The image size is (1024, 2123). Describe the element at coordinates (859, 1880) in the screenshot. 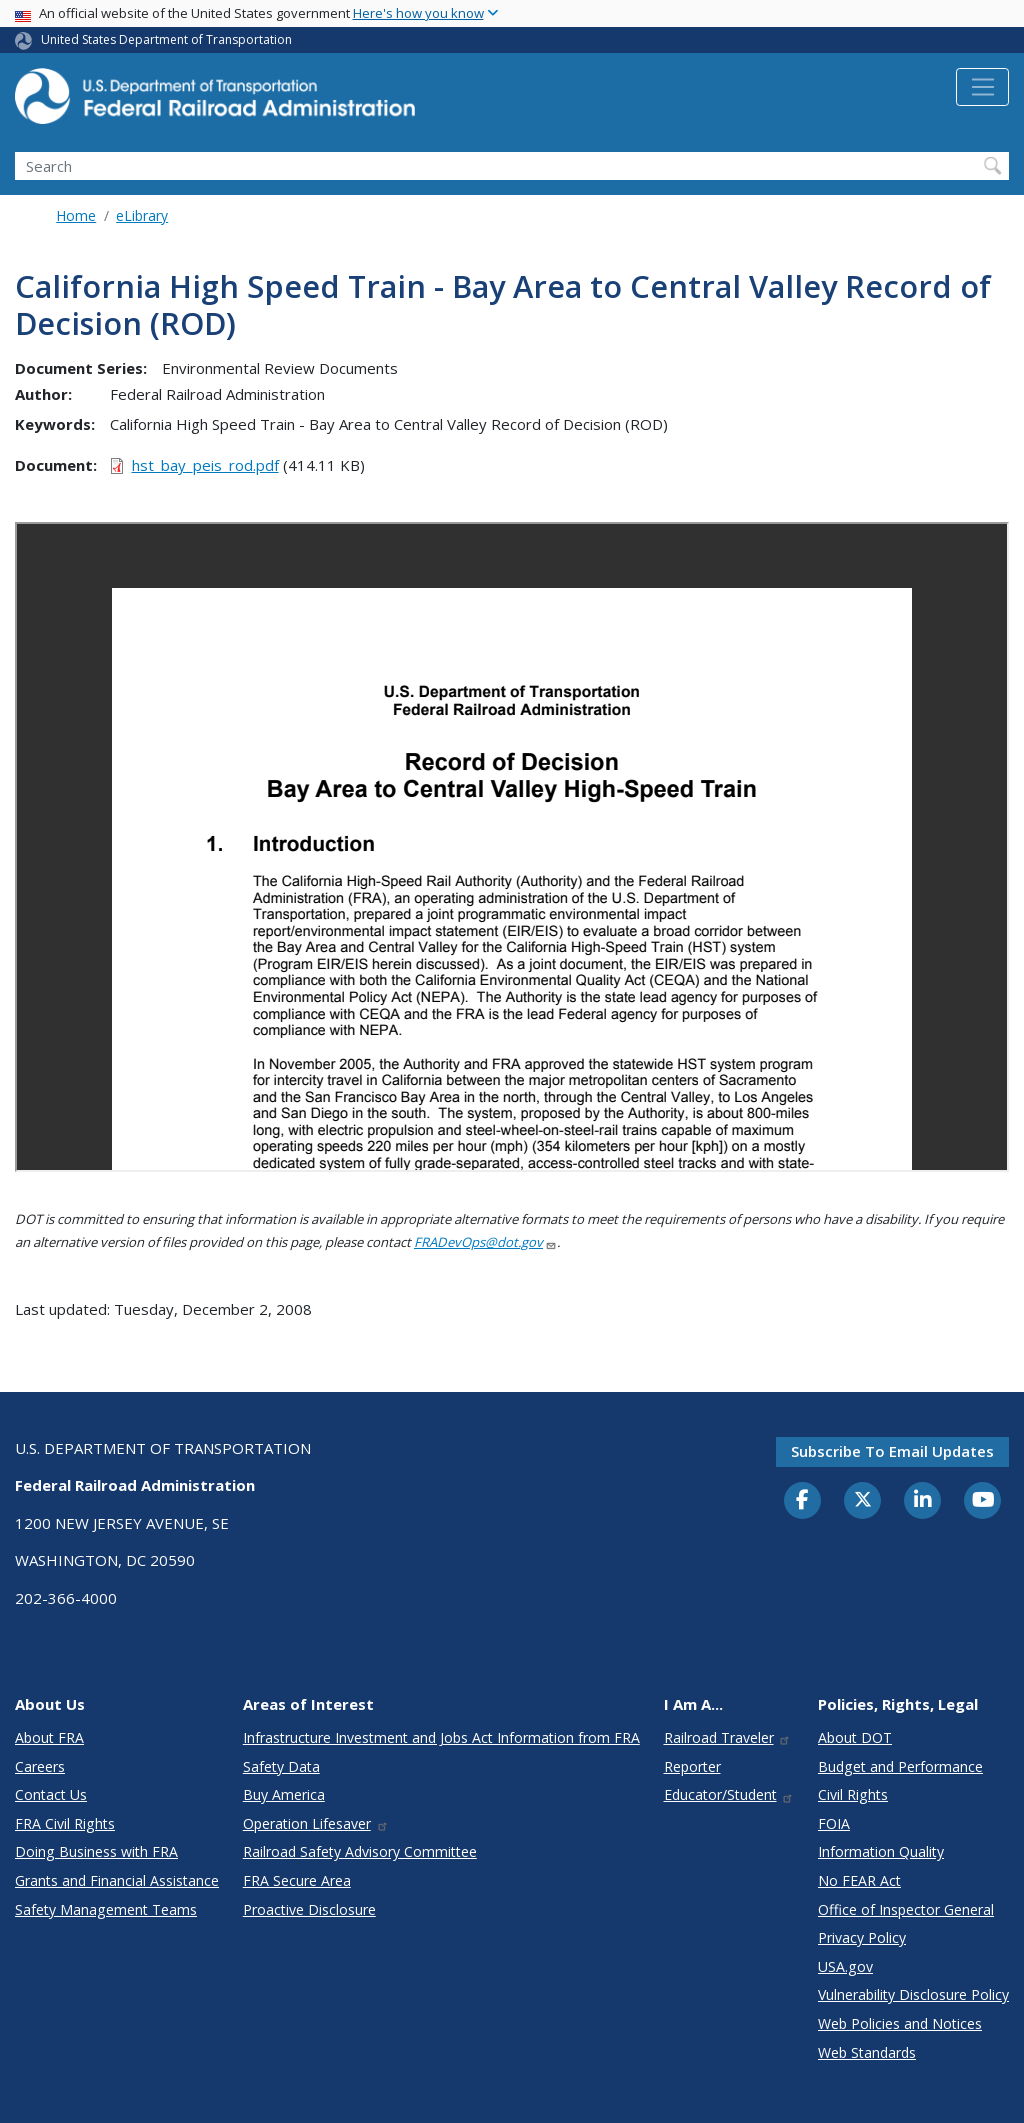

I see `No FEAR Act` at that location.